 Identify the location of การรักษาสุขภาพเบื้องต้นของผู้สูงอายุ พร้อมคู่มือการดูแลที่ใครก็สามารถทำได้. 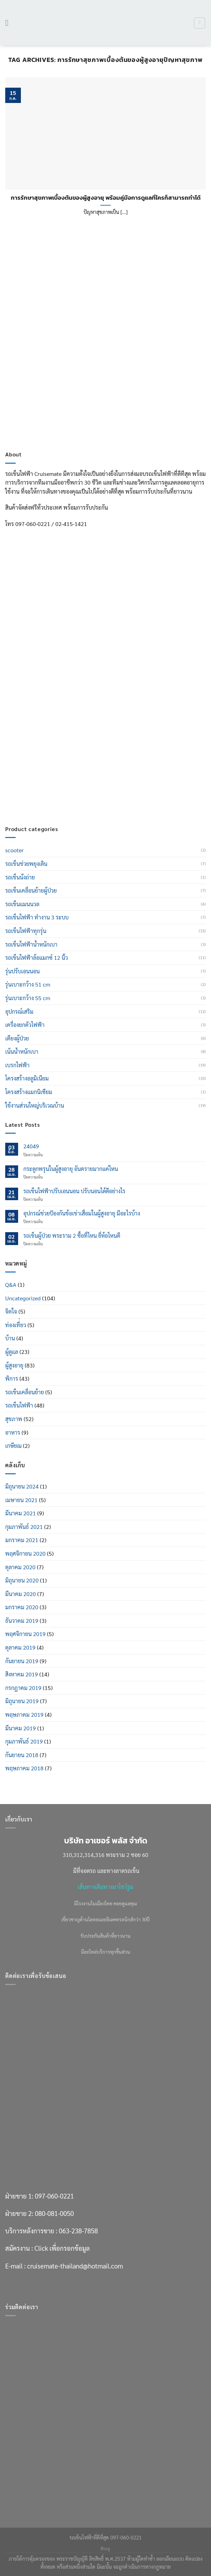
(106, 198).